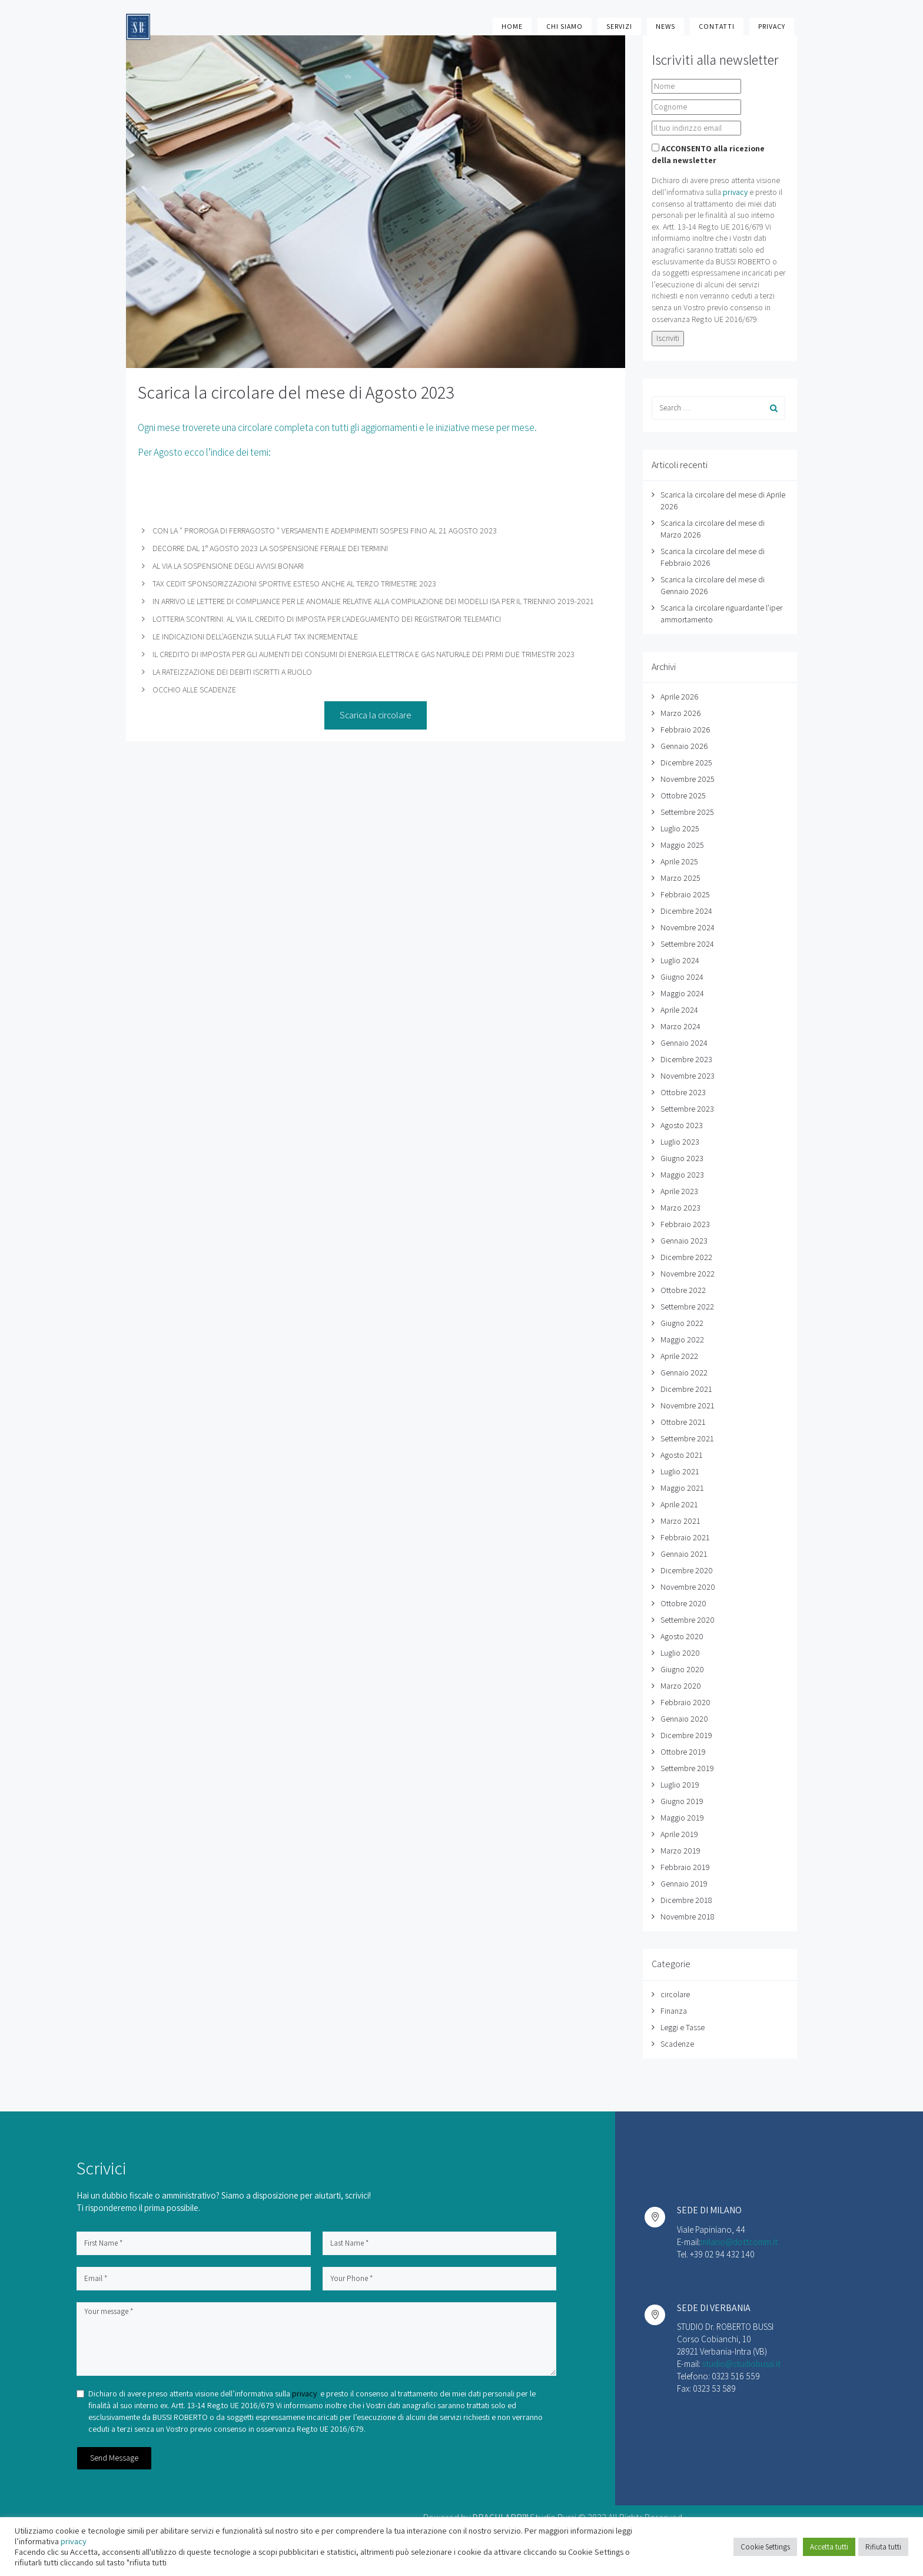  What do you see at coordinates (771, 26) in the screenshot?
I see `Privacy` at bounding box center [771, 26].